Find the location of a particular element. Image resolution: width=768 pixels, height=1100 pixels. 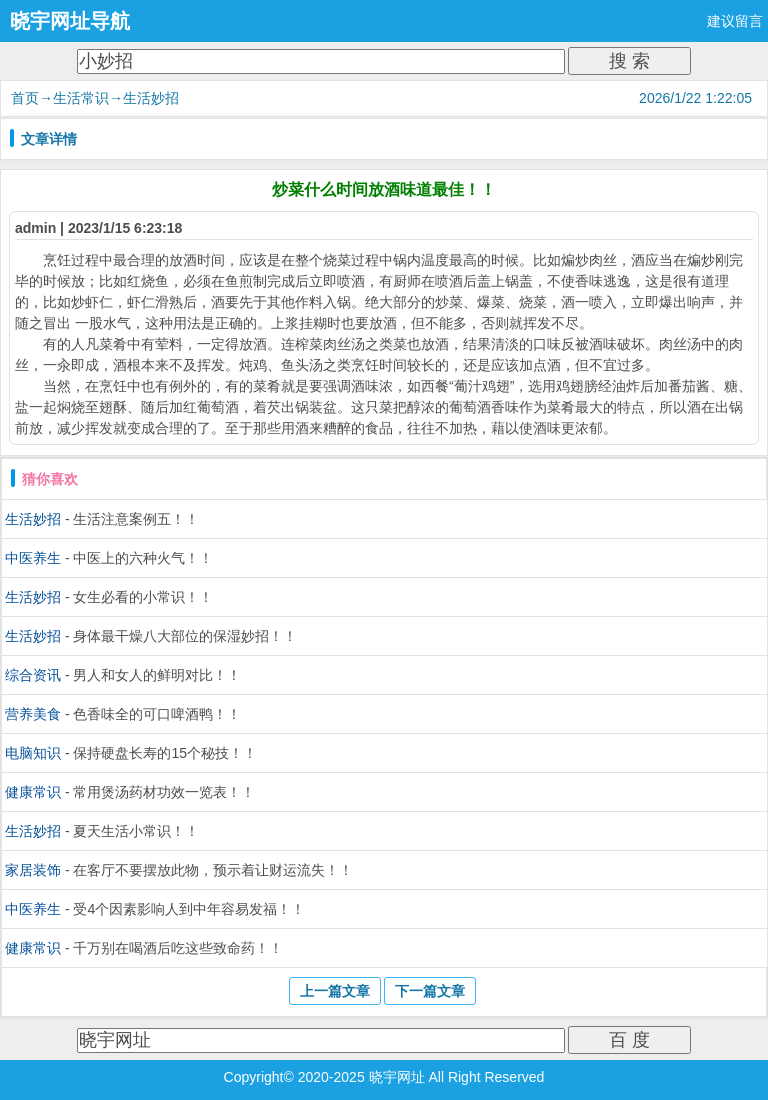

生活注意案例五！！ is located at coordinates (136, 519).